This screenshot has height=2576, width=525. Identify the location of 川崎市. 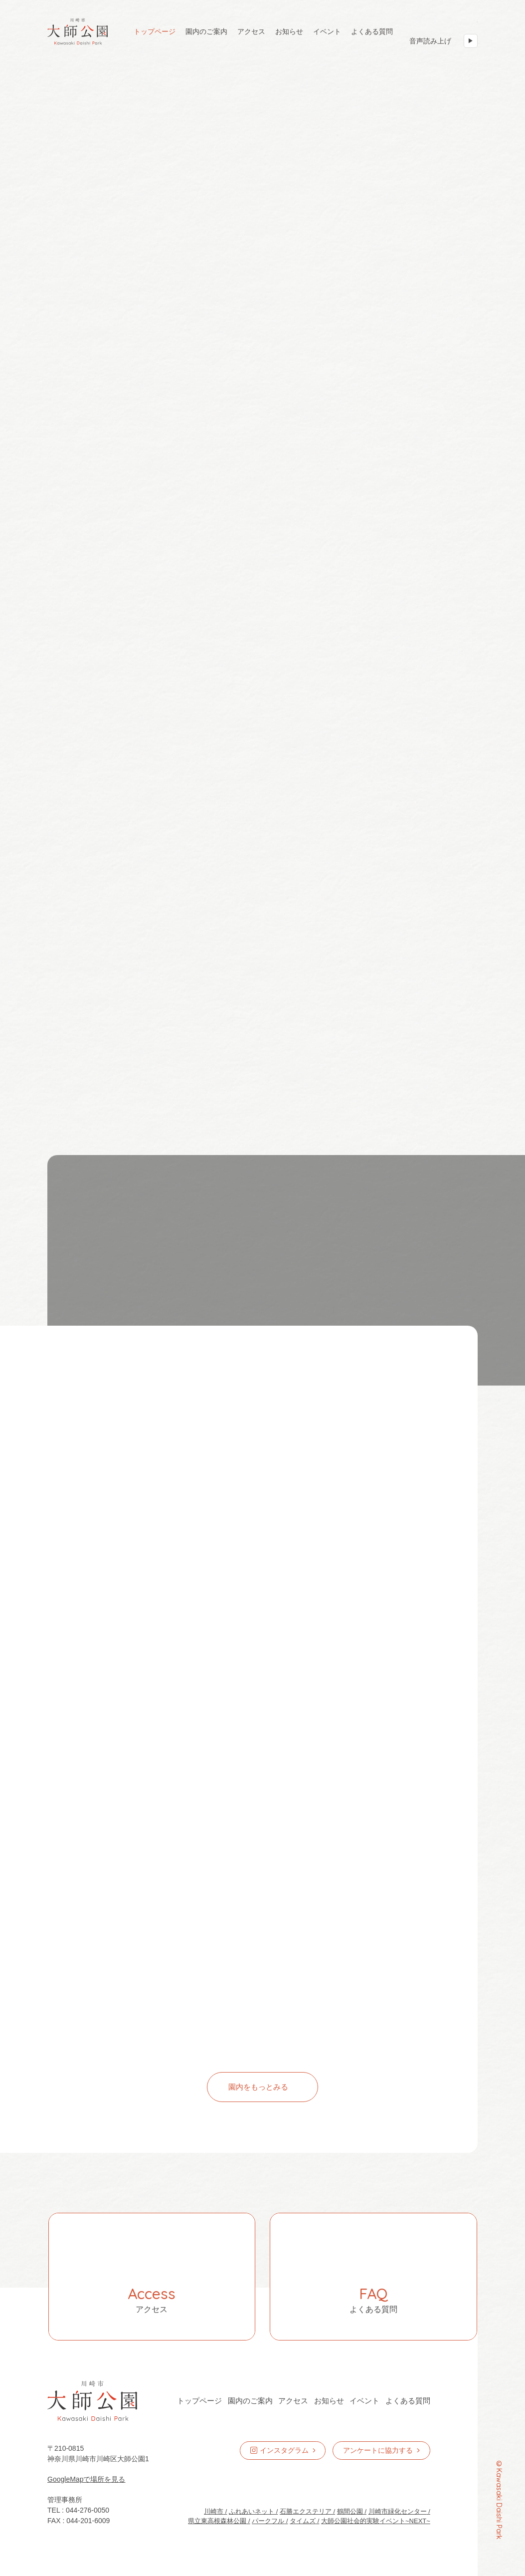
(213, 2511).